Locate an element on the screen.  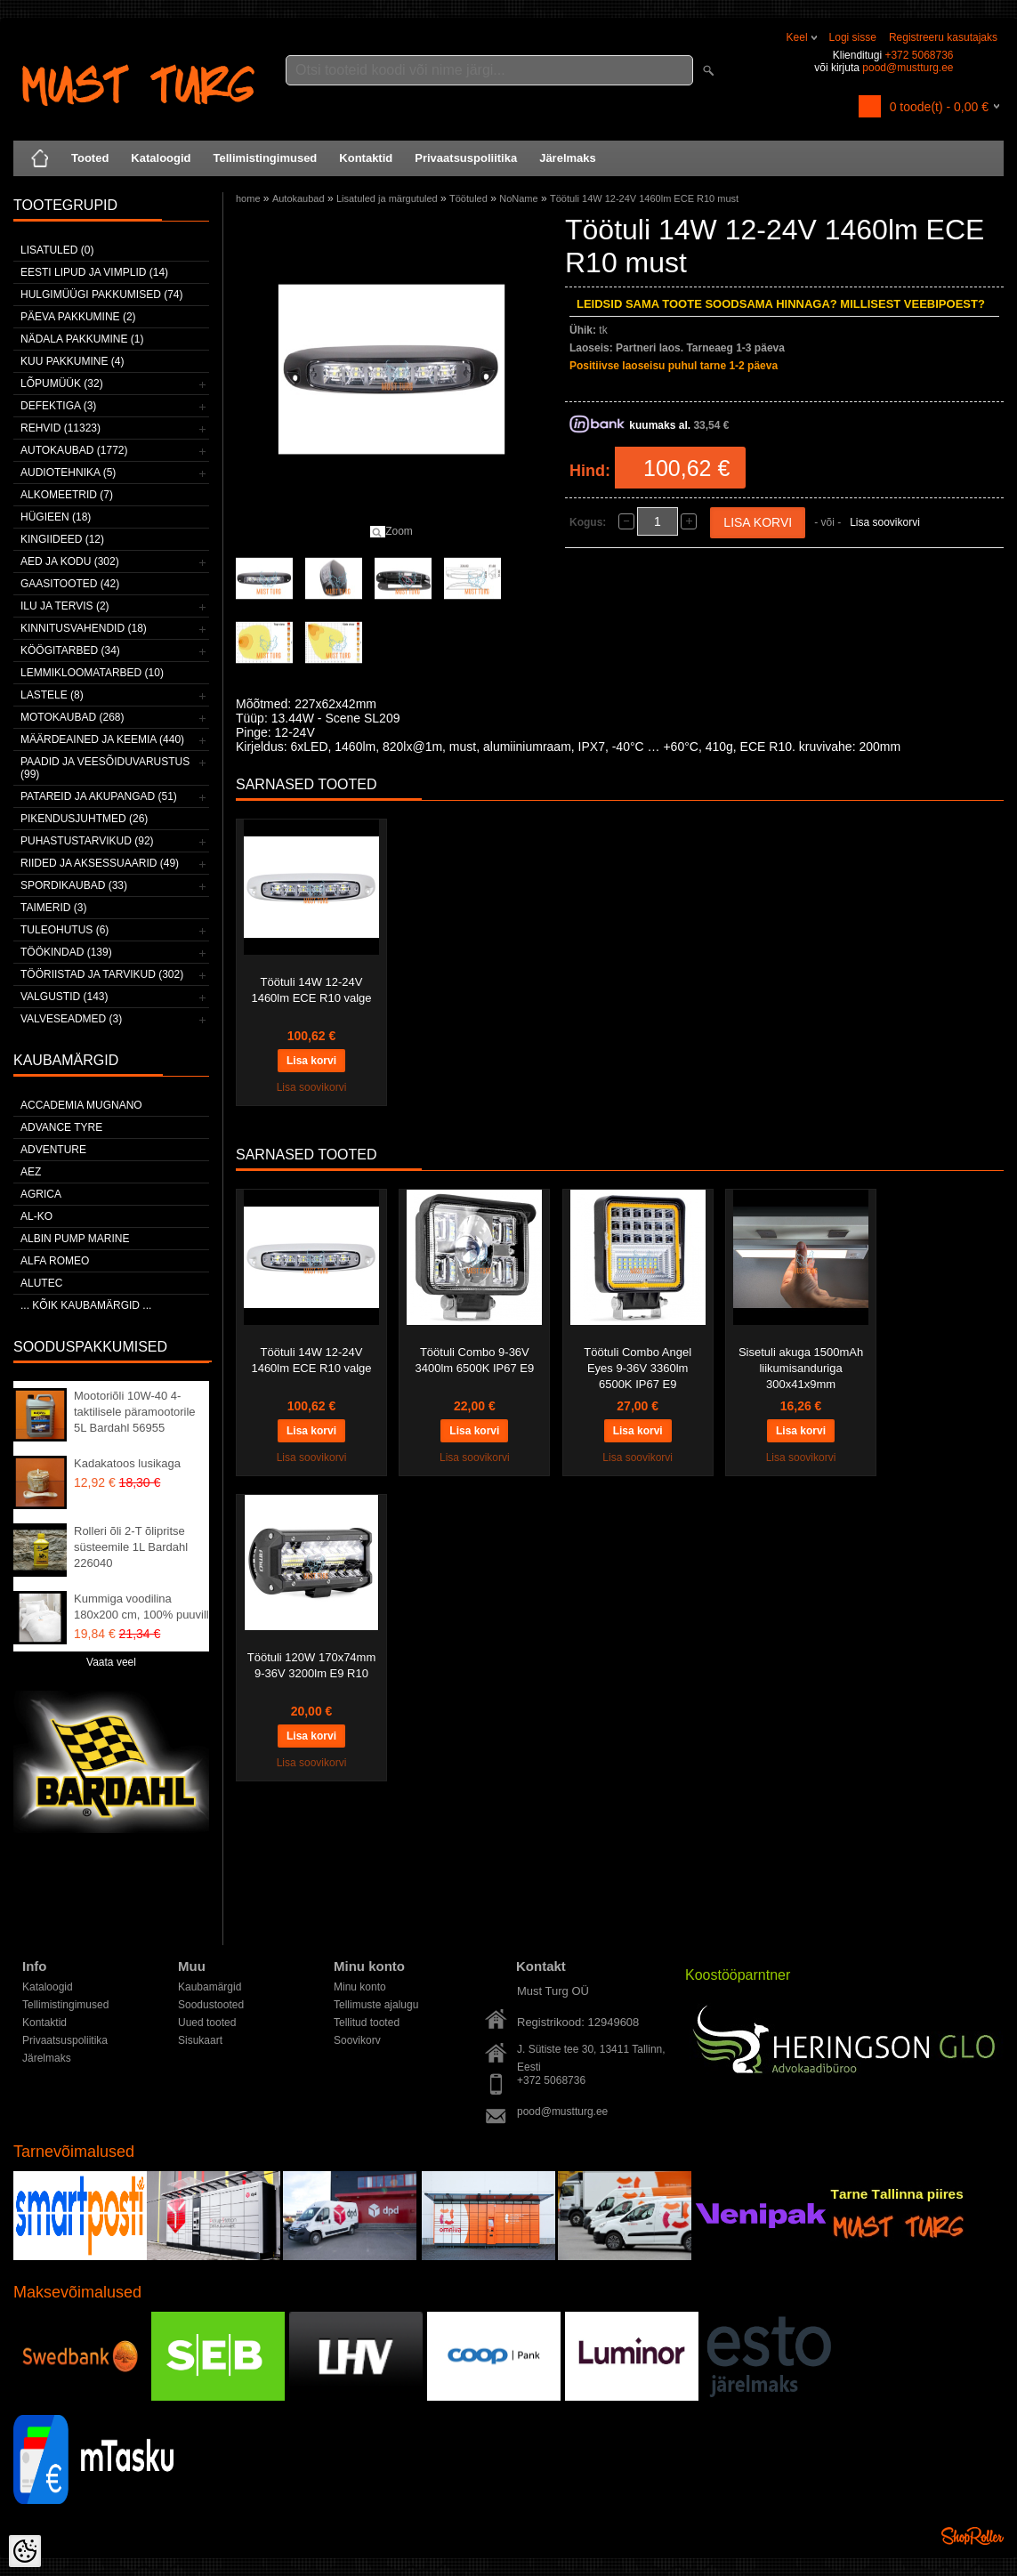
Gaasitooted (42) is located at coordinates (69, 583).